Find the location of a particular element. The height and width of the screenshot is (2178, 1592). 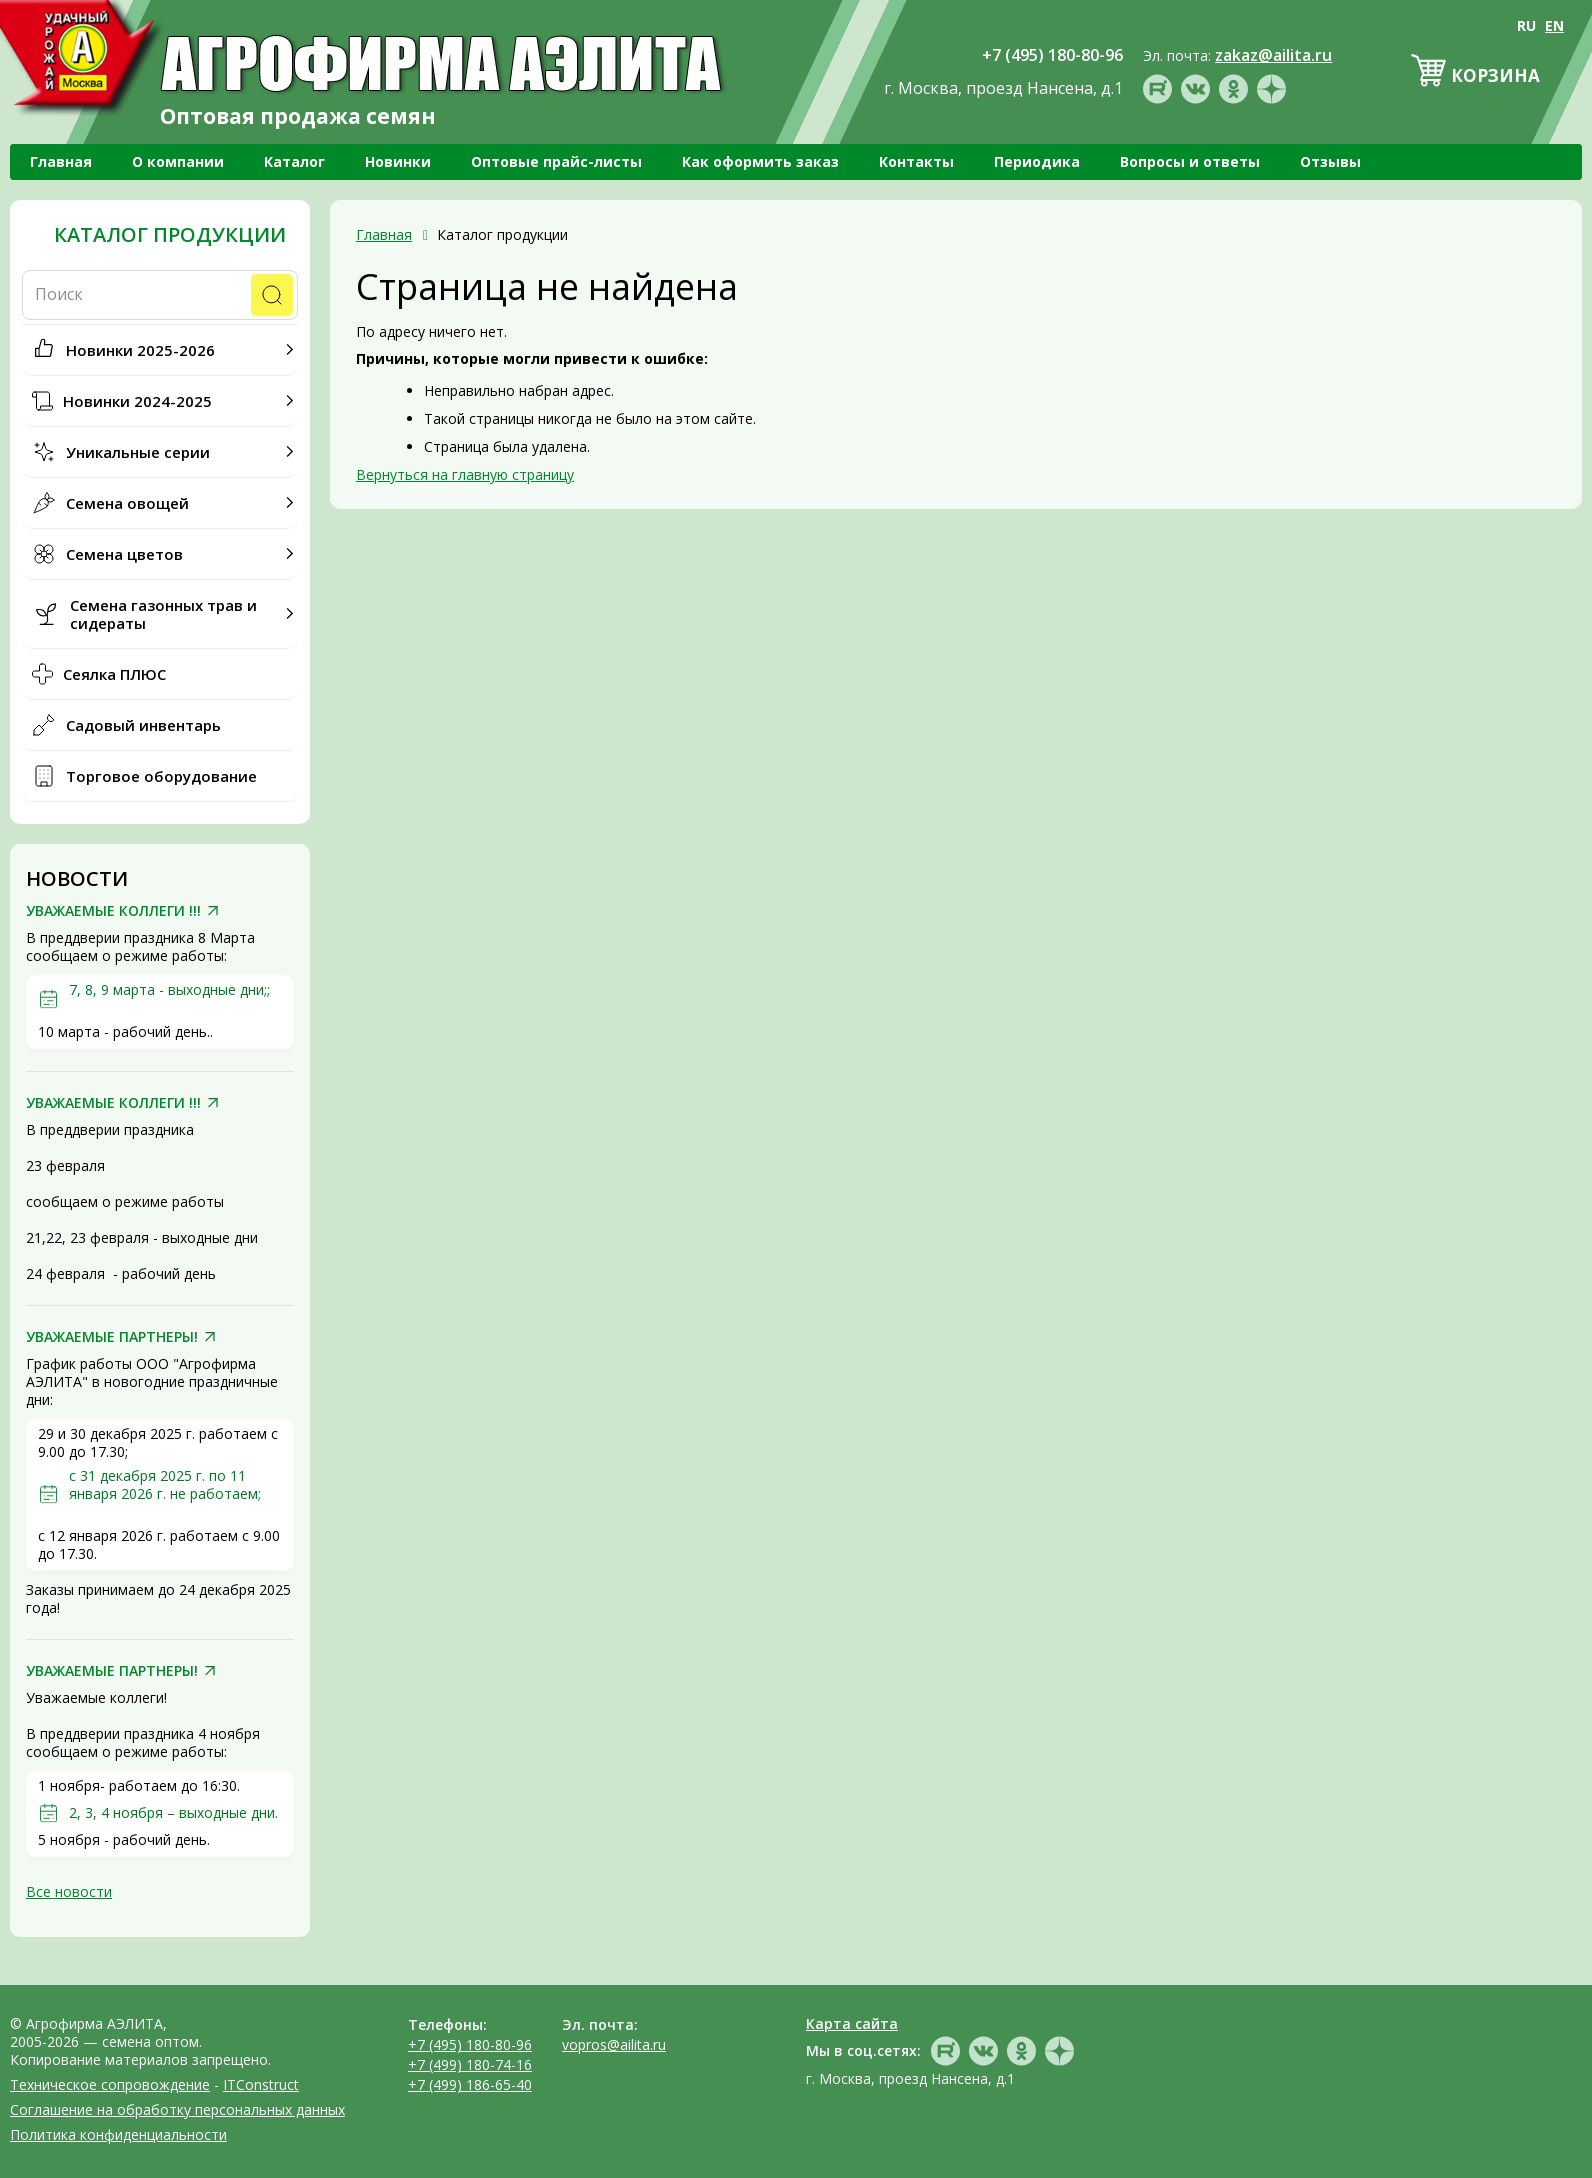

Вопросы и ответы is located at coordinates (1190, 161).